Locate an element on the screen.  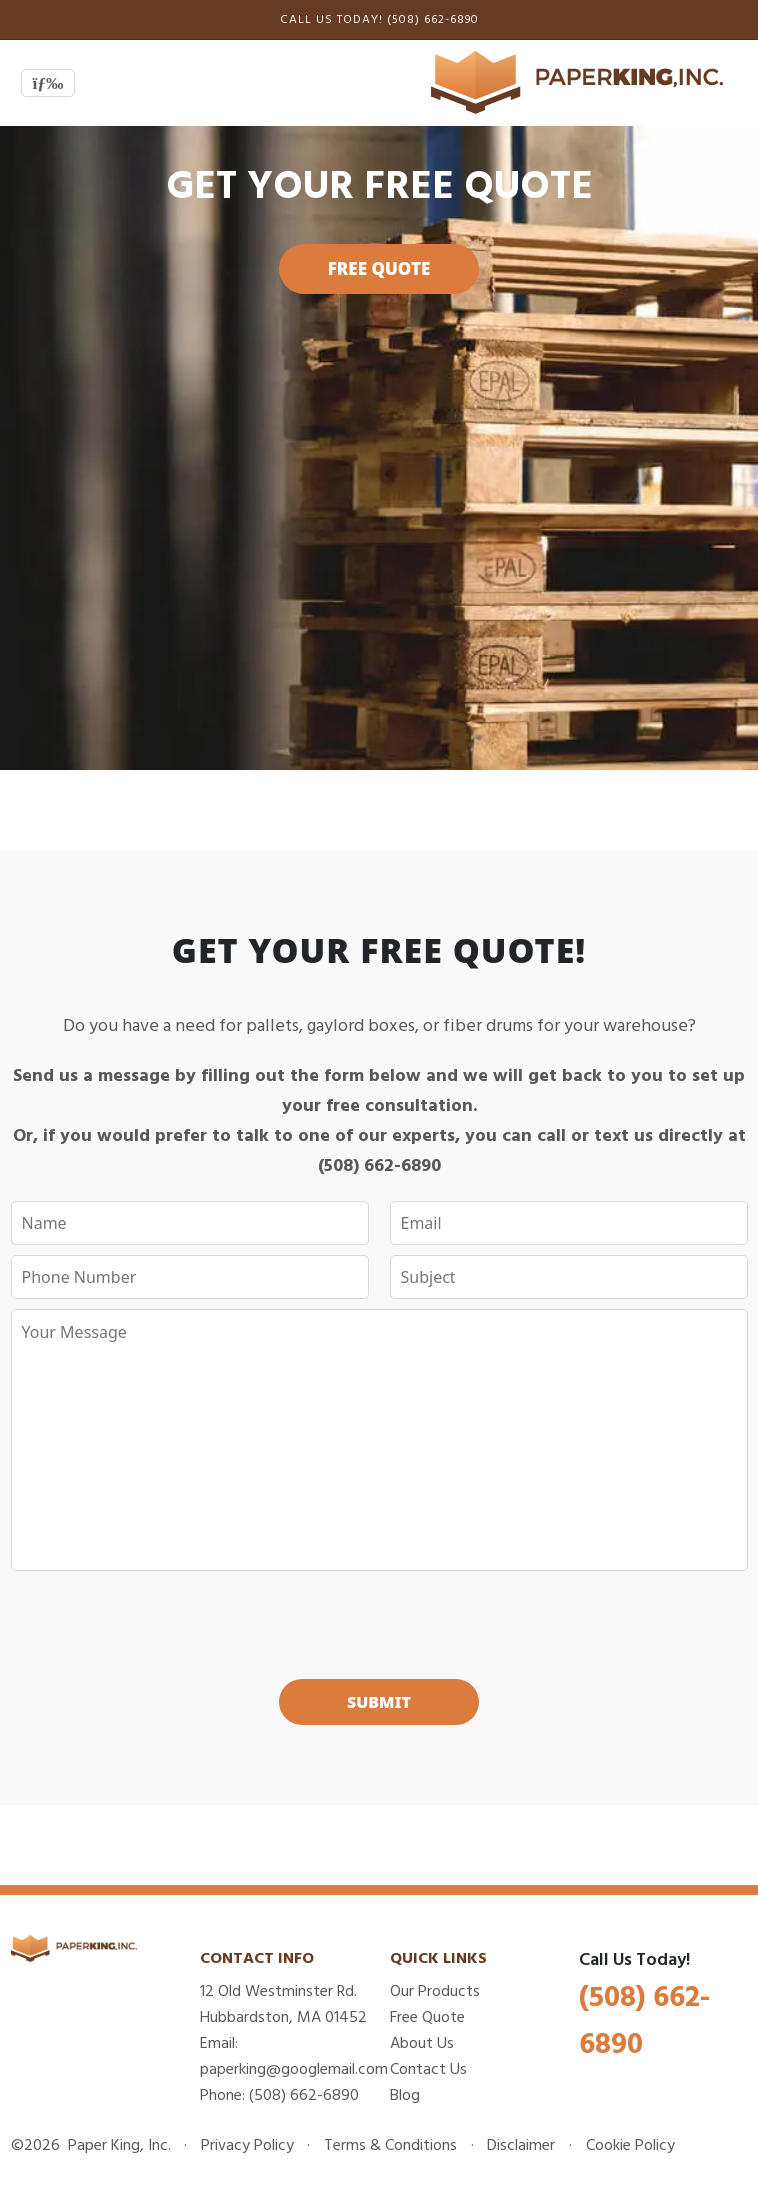
Our Products is located at coordinates (435, 1991).